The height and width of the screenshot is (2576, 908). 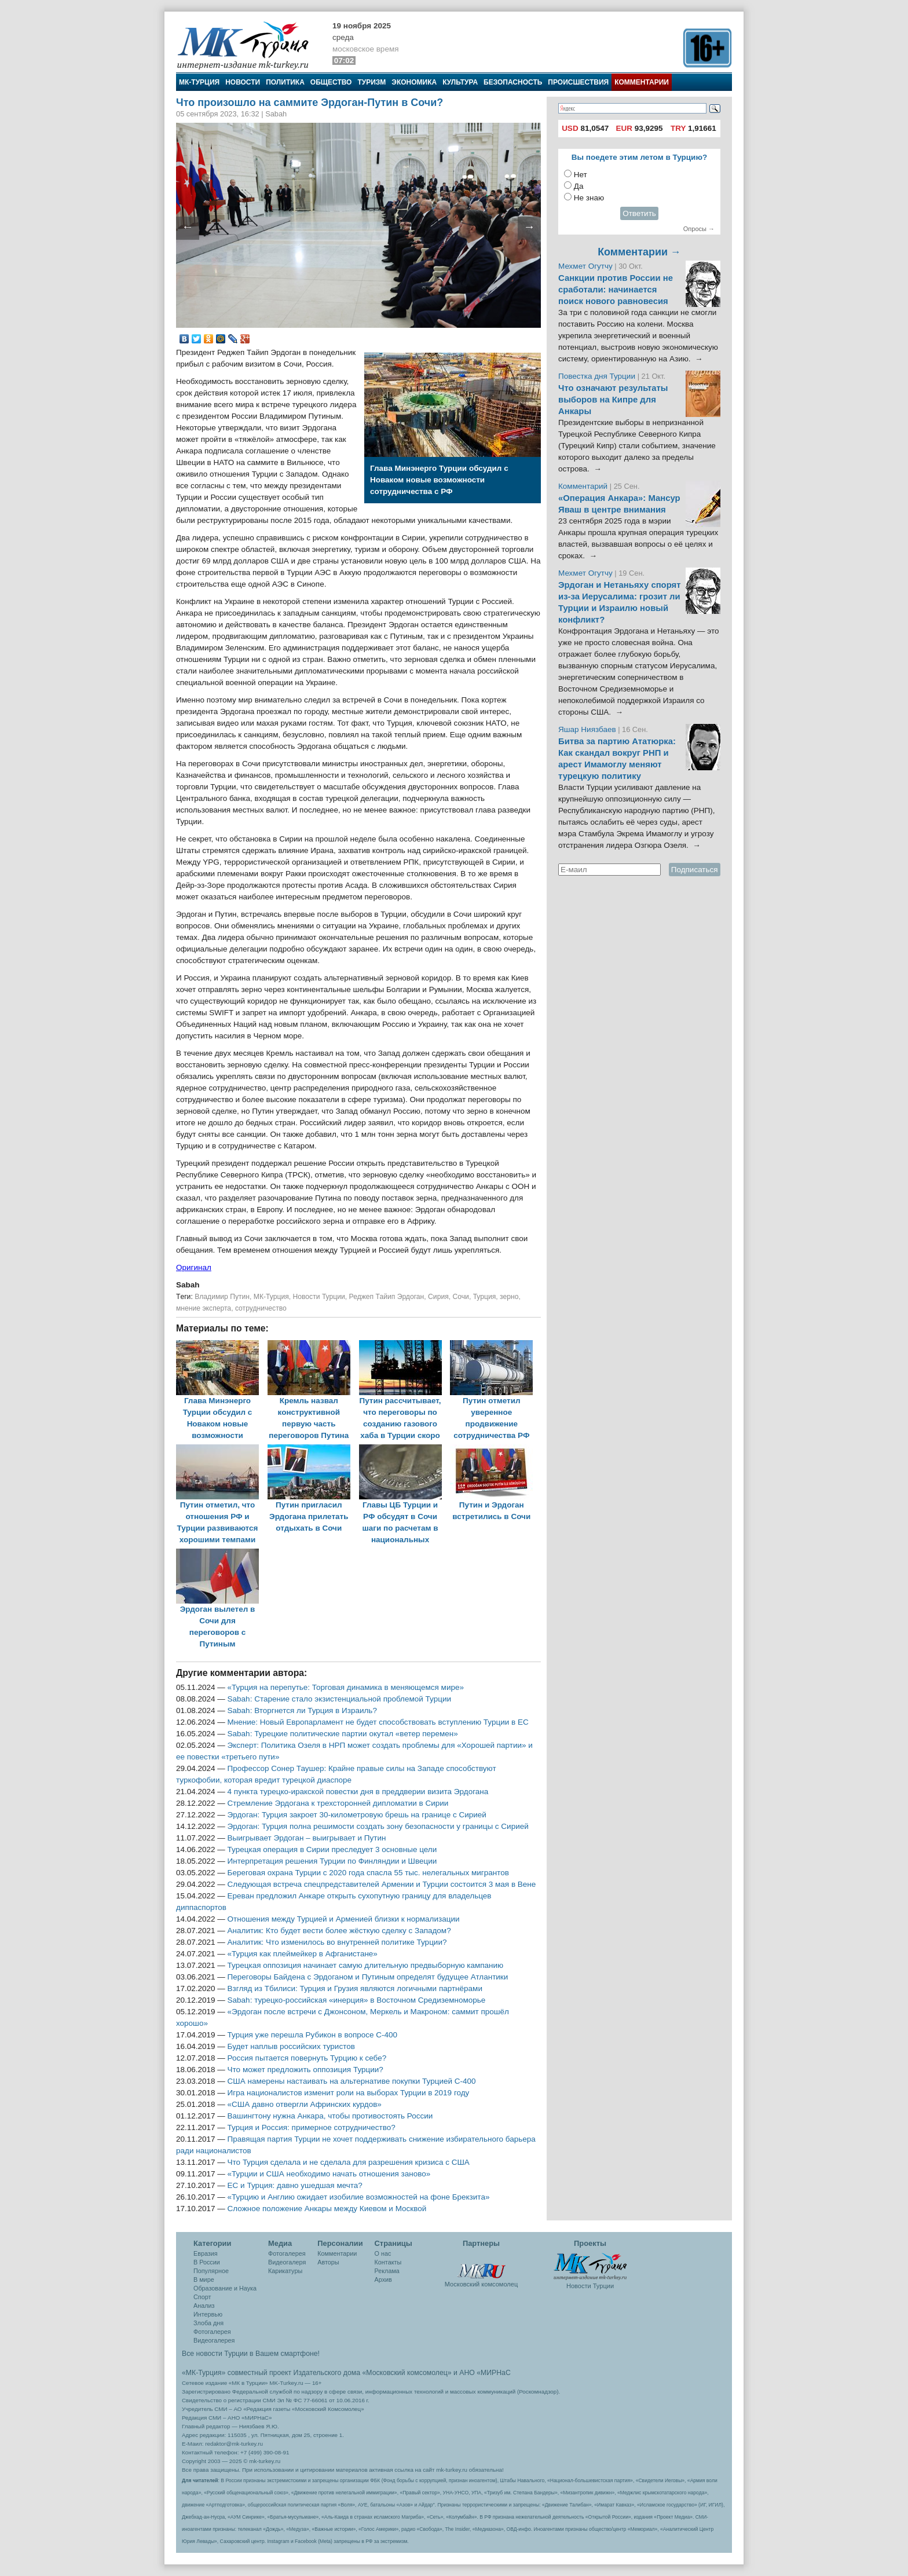 I want to click on Сочи, so click(x=461, y=1297).